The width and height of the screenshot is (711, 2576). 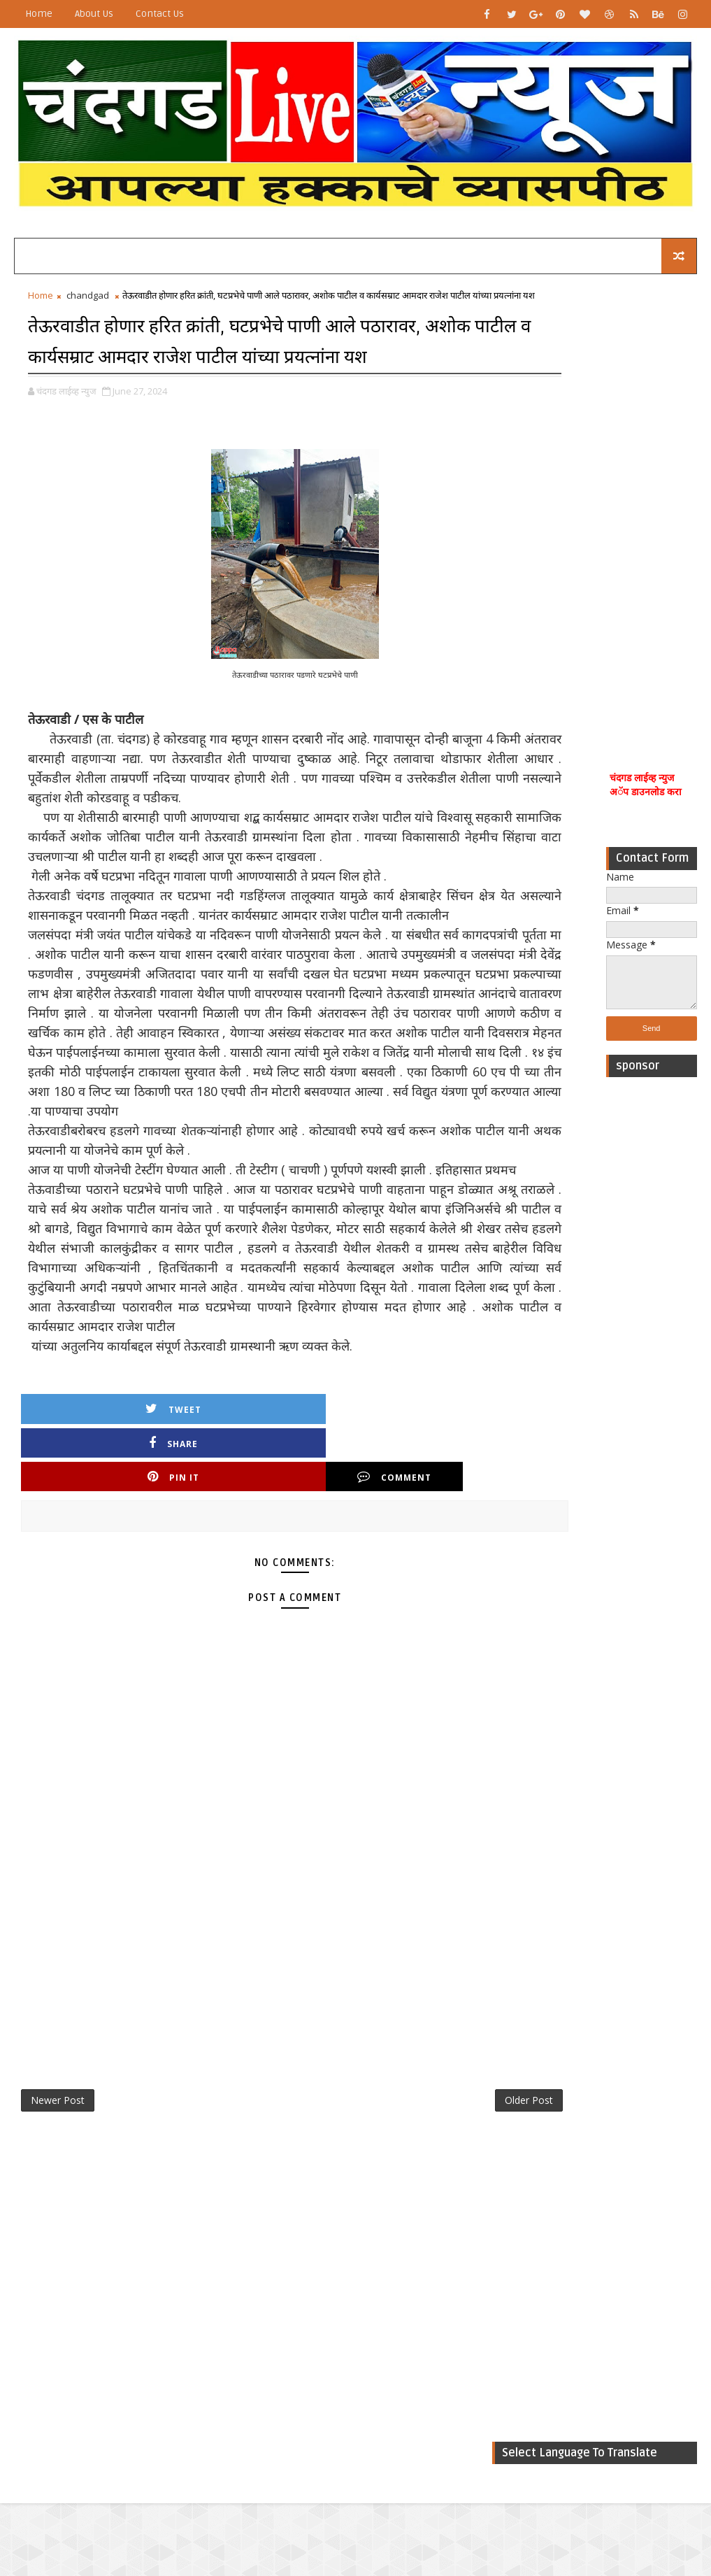 What do you see at coordinates (446, 2202) in the screenshot?
I see `Older Post` at bounding box center [446, 2202].